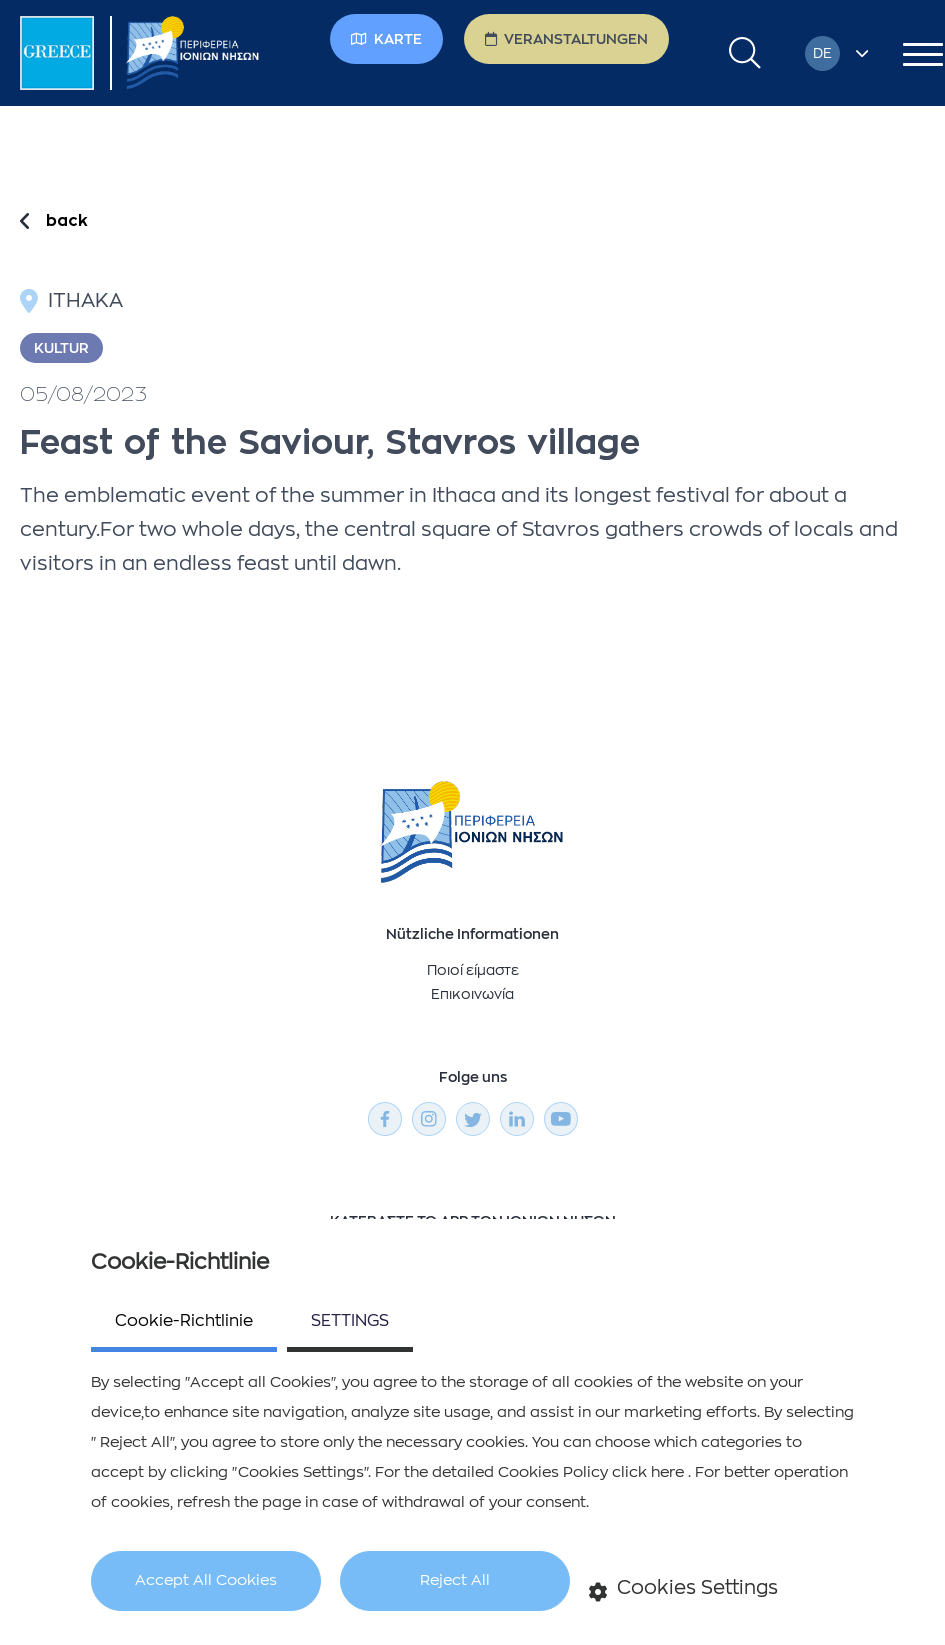 This screenshot has height=1645, width=945. I want to click on Cookie-Richtlinie, so click(184, 1321).